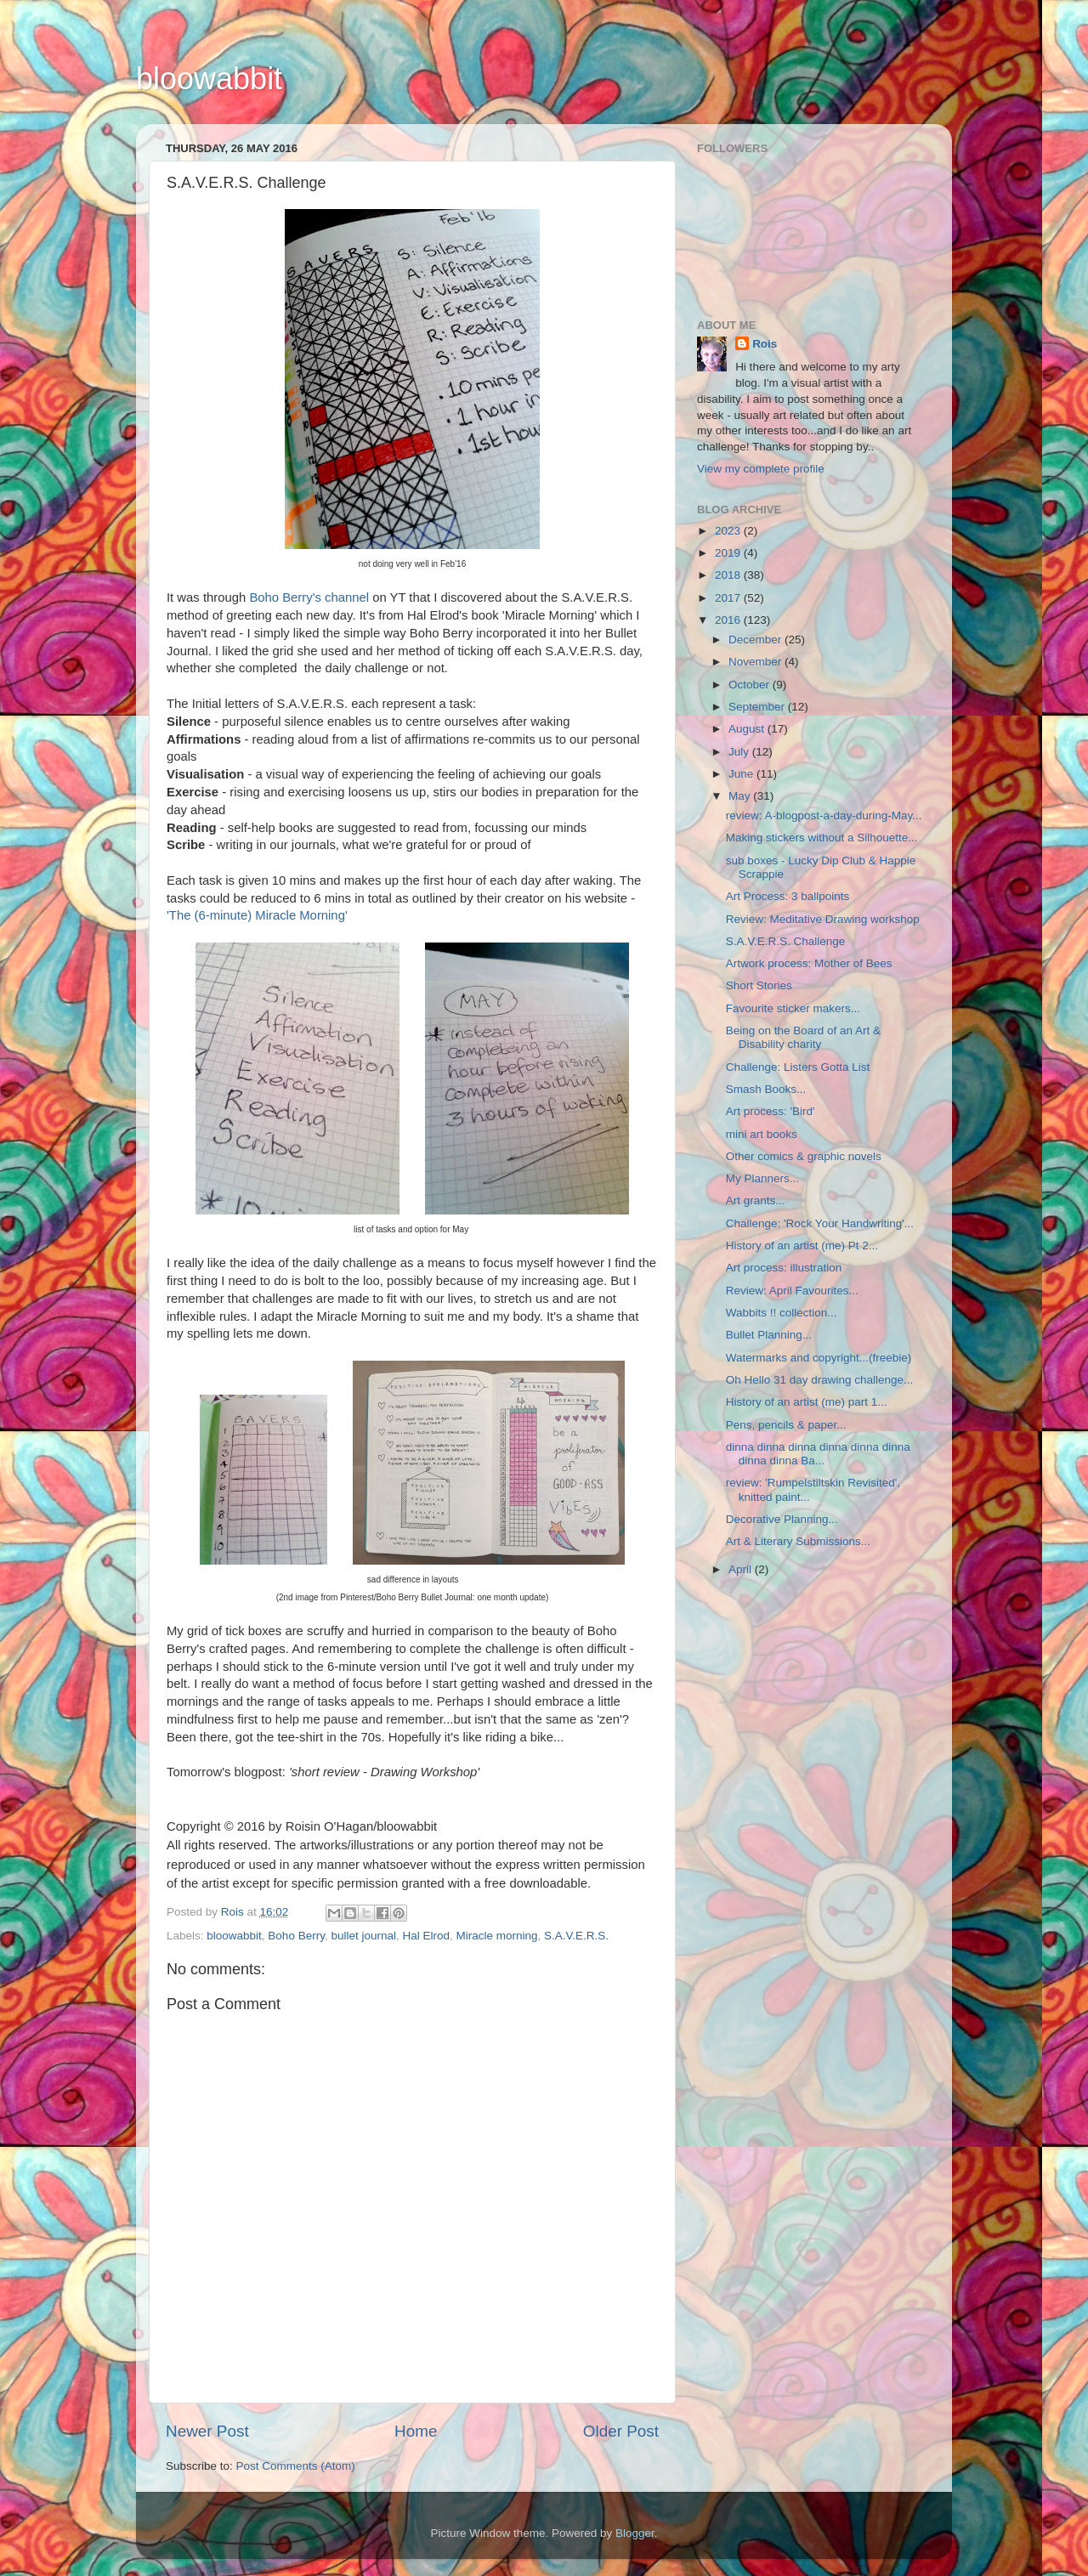 The height and width of the screenshot is (2576, 1088). What do you see at coordinates (803, 1156) in the screenshot?
I see `Other comics & graphic novels` at bounding box center [803, 1156].